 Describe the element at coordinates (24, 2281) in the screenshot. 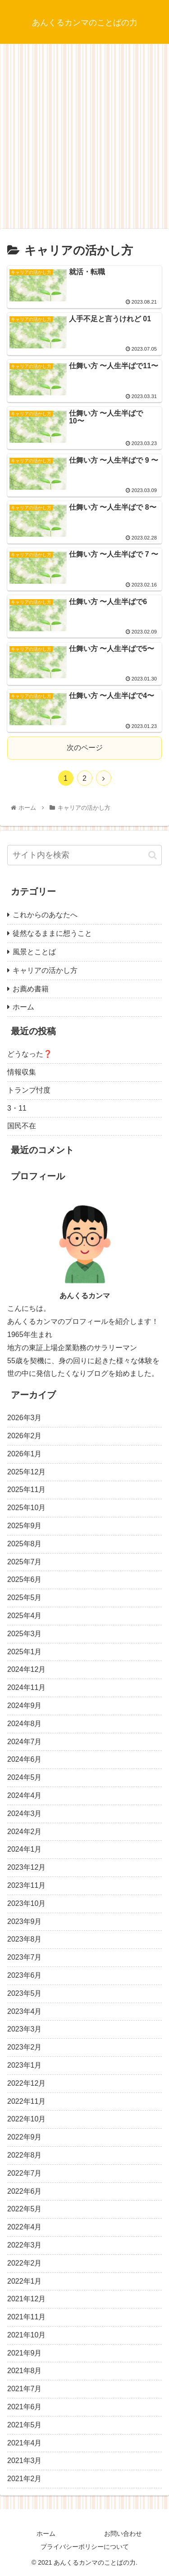

I see `2022年1月` at that location.